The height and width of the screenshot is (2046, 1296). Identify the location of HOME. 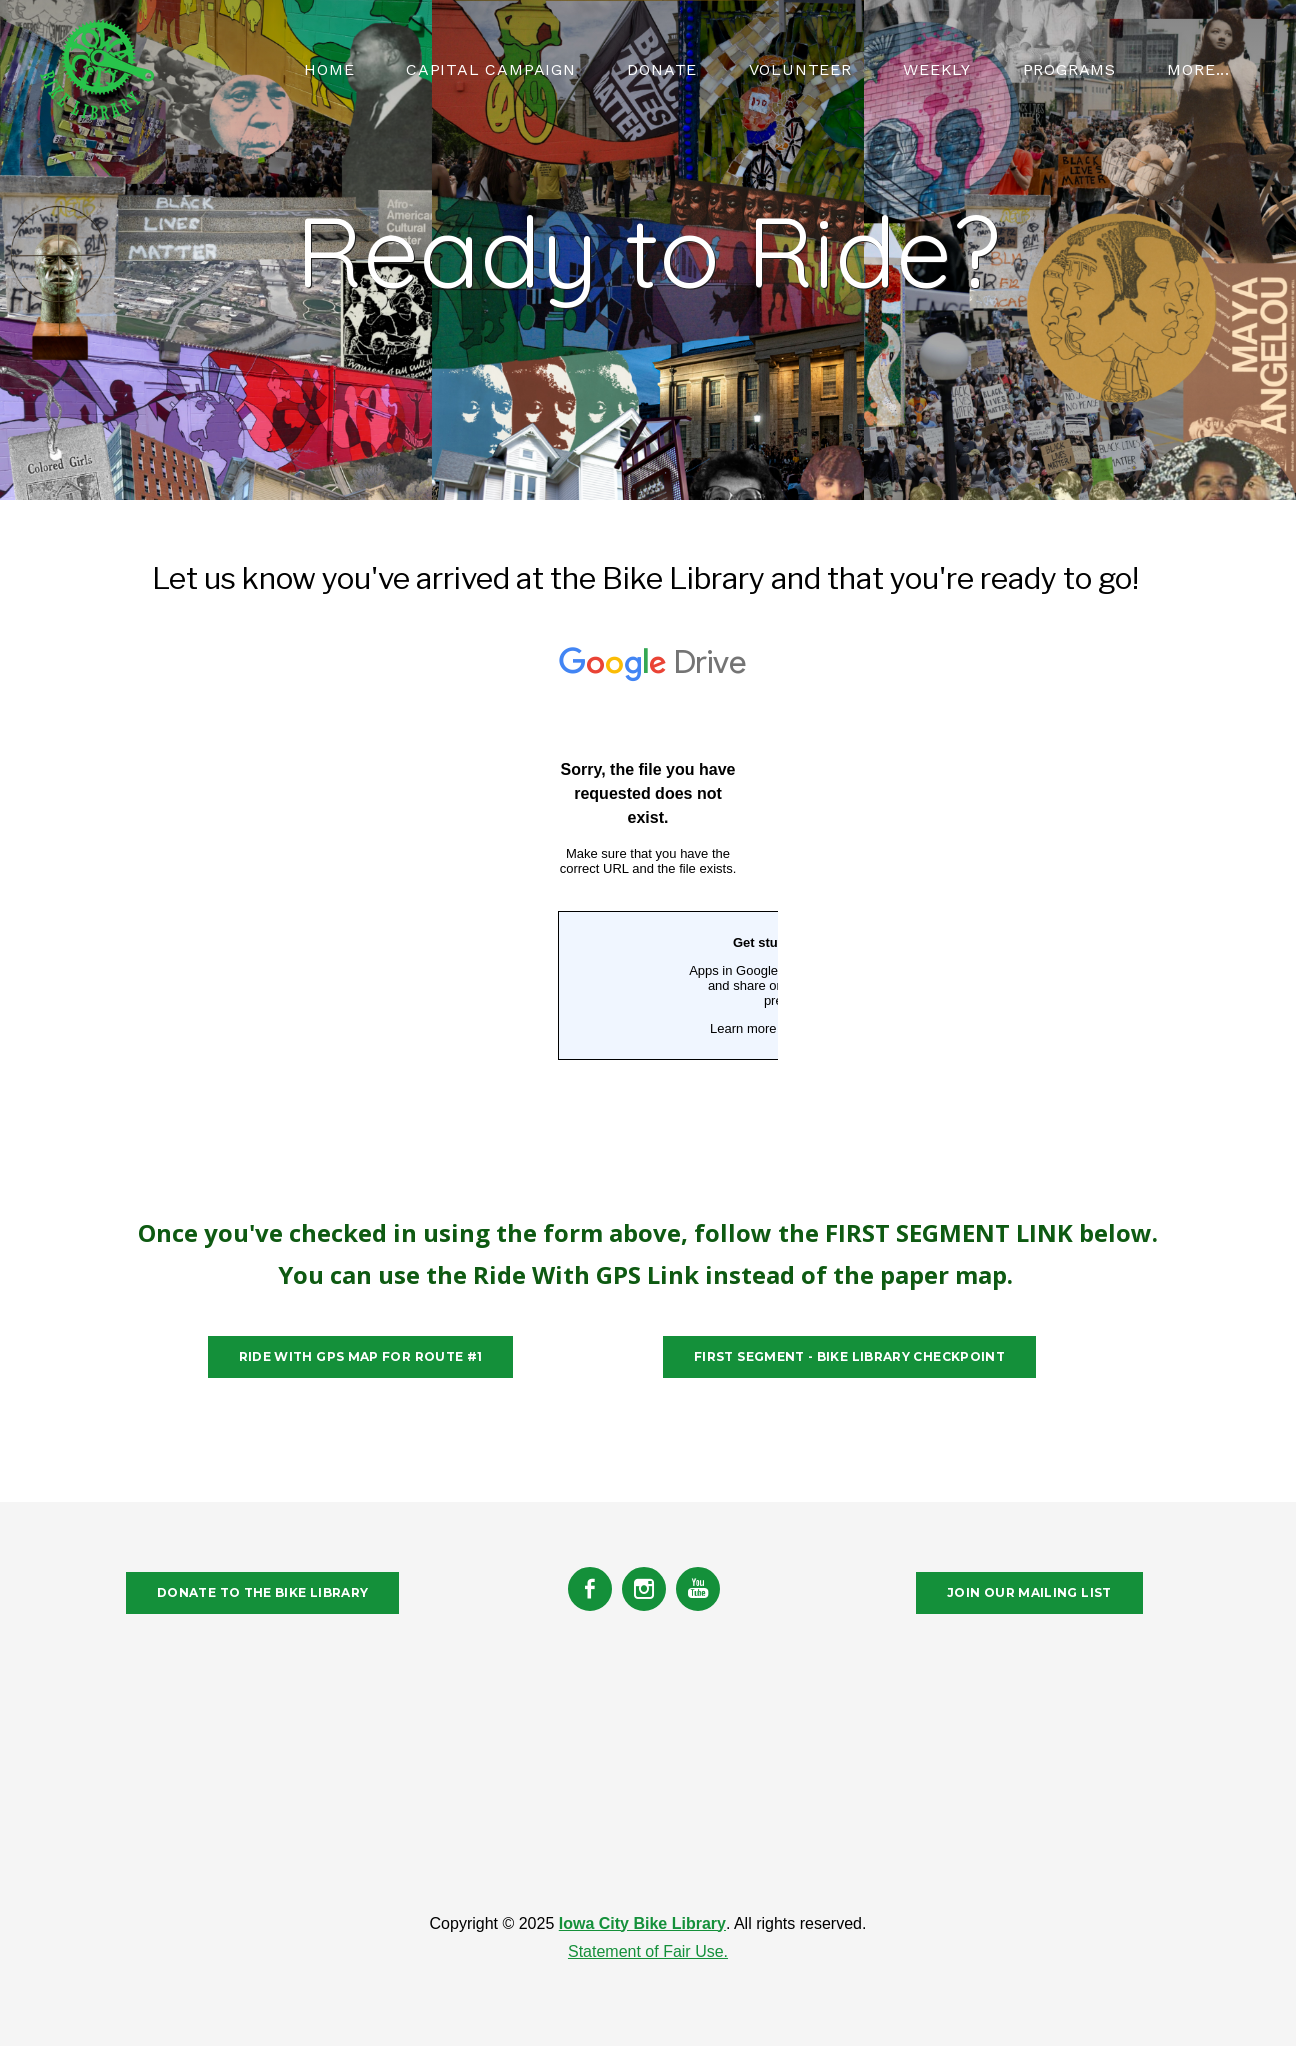
(329, 69).